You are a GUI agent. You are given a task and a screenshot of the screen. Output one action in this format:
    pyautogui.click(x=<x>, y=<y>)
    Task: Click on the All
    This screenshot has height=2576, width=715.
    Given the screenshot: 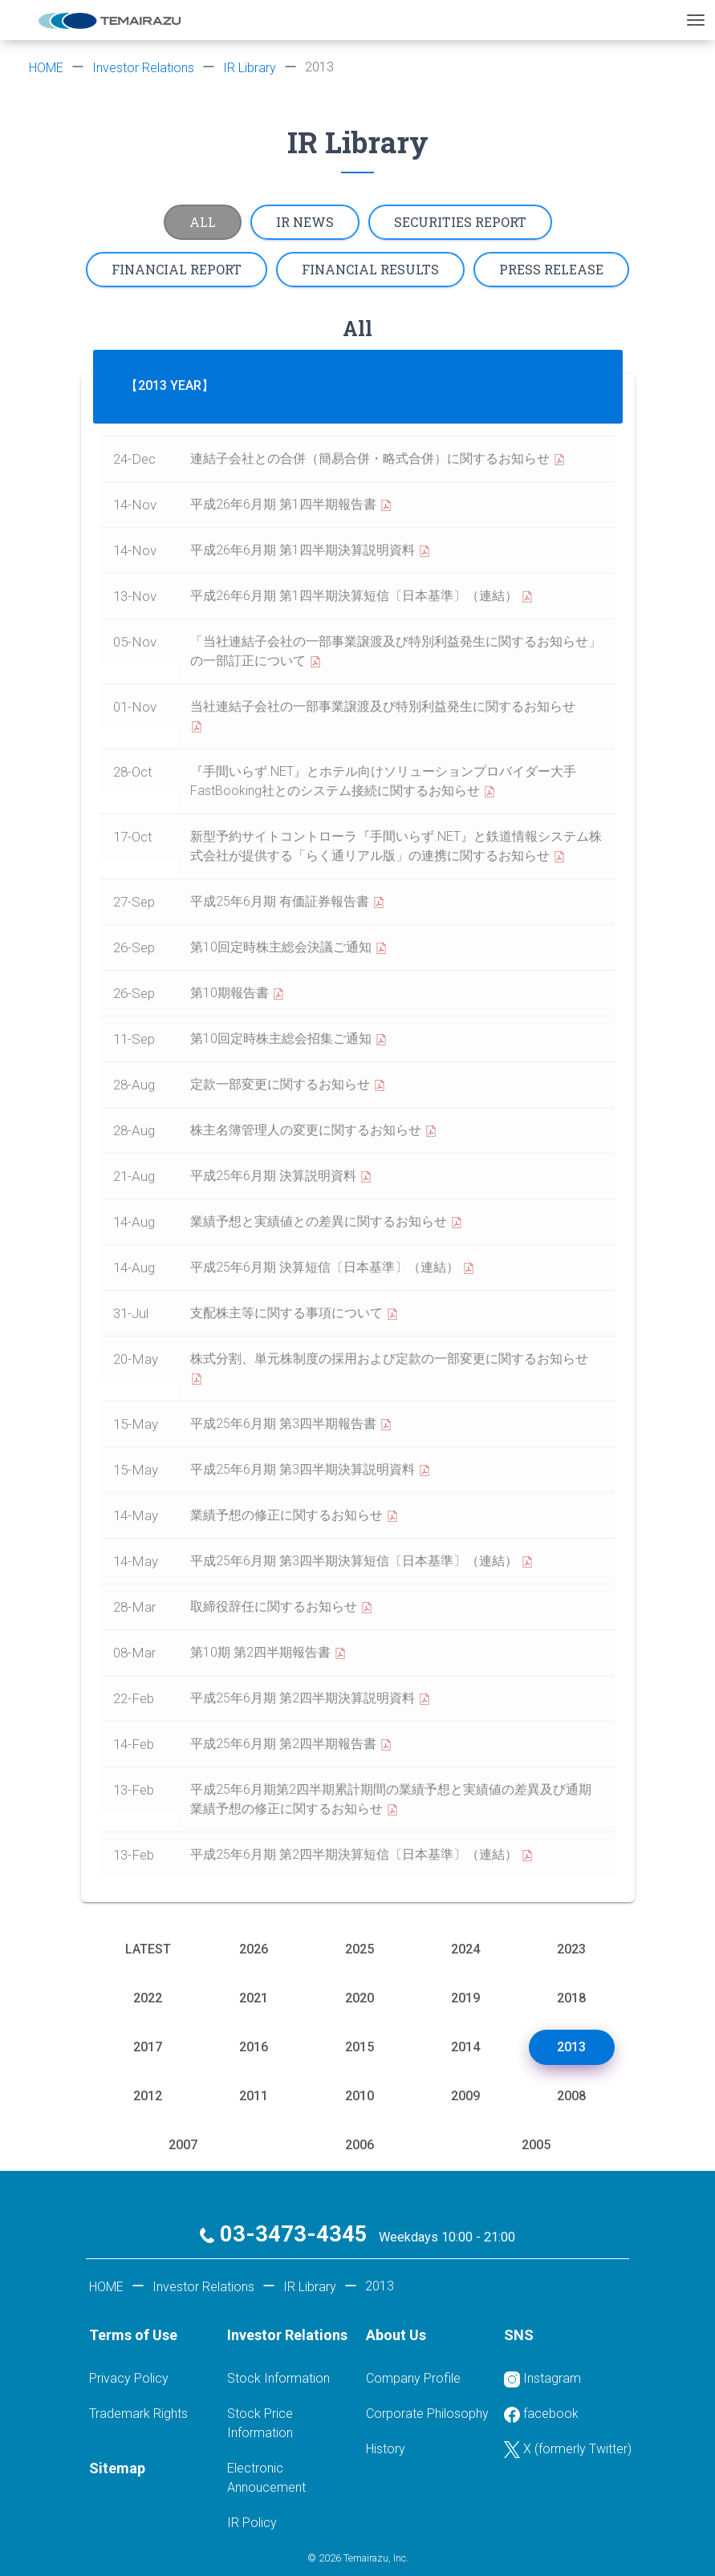 What is the action you would take?
    pyautogui.click(x=202, y=221)
    